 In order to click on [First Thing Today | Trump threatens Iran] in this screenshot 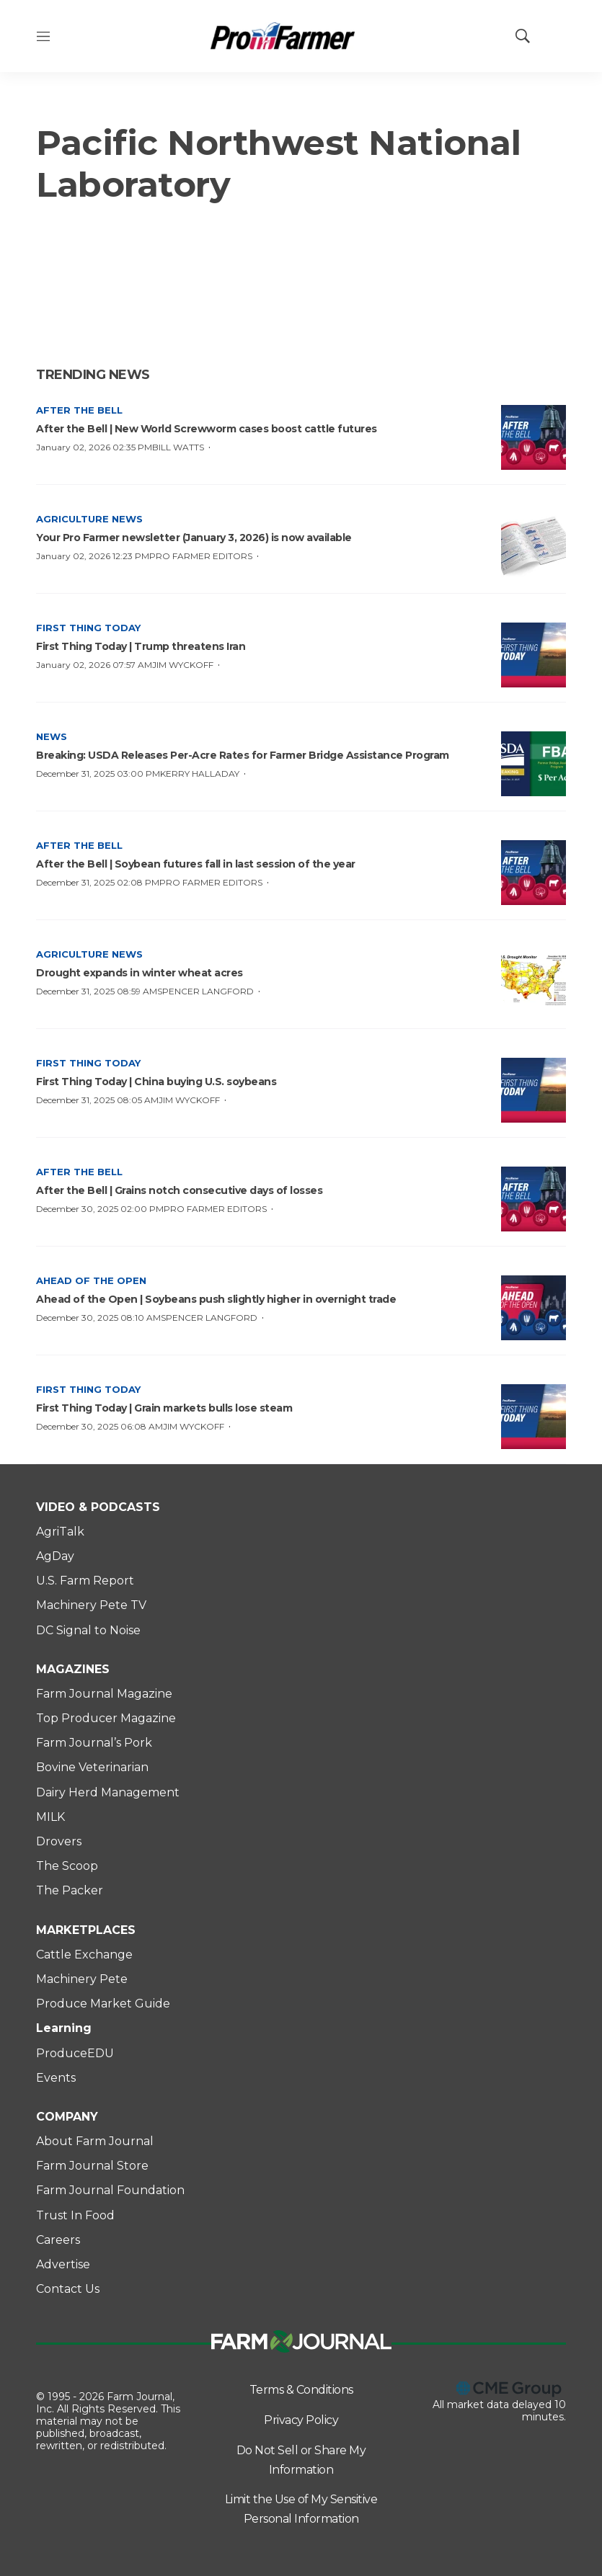, I will do `click(533, 655)`.